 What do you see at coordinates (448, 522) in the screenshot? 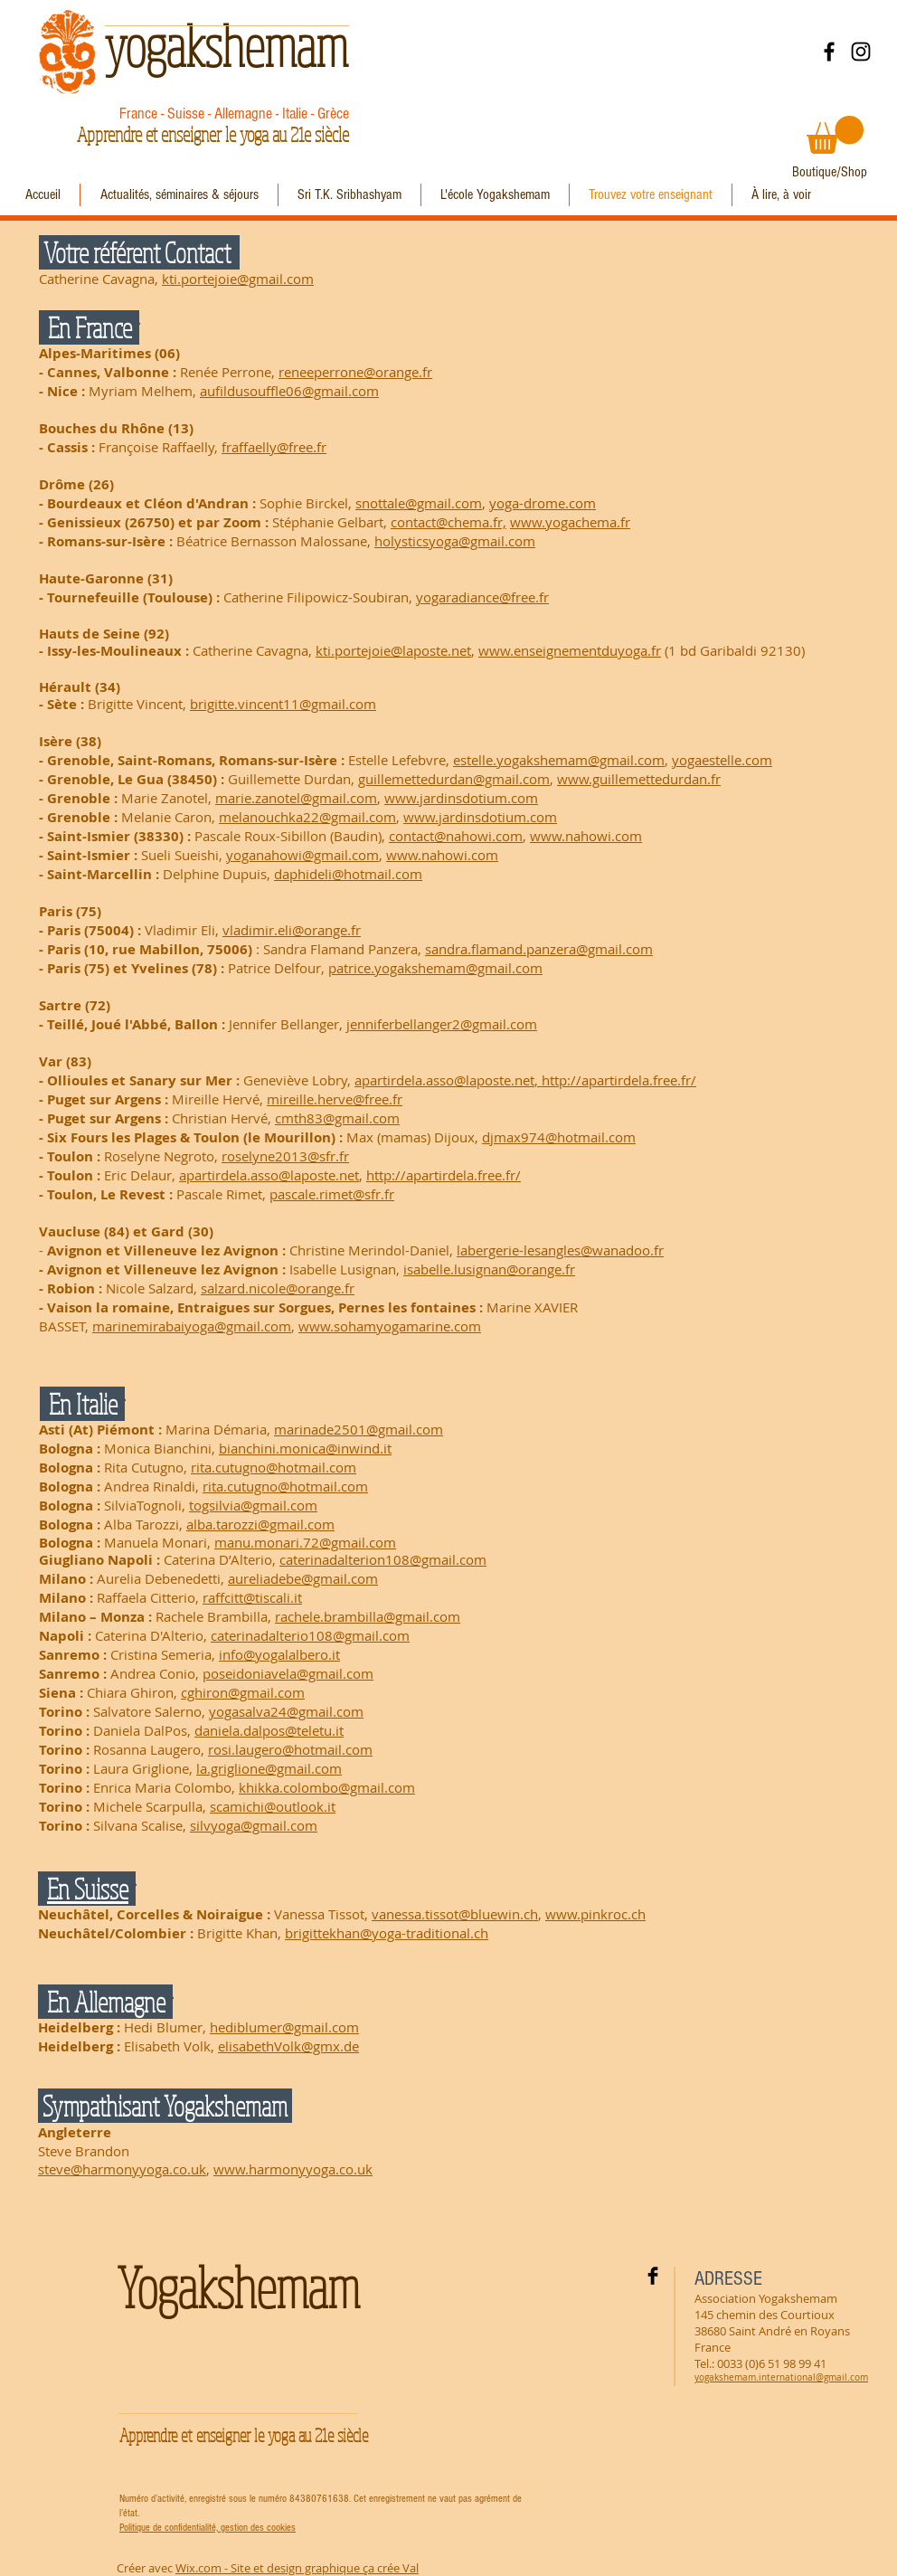
I see `contact@chema.fr,` at bounding box center [448, 522].